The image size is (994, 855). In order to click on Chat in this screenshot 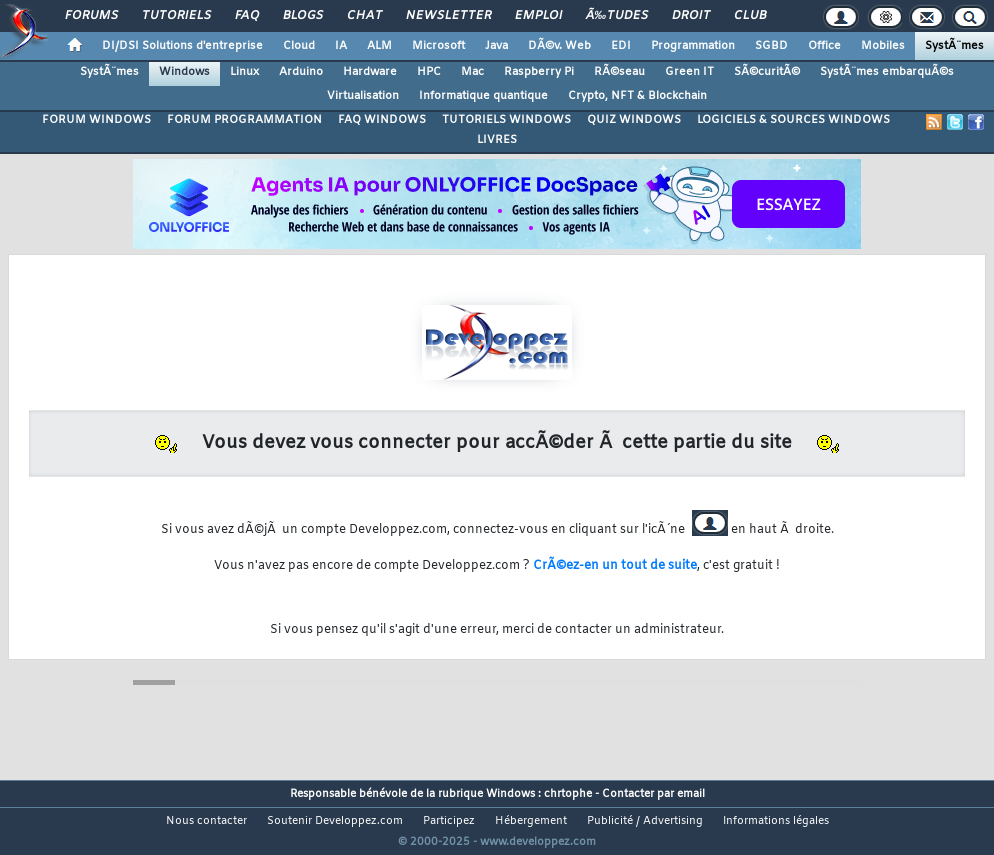, I will do `click(364, 16)`.